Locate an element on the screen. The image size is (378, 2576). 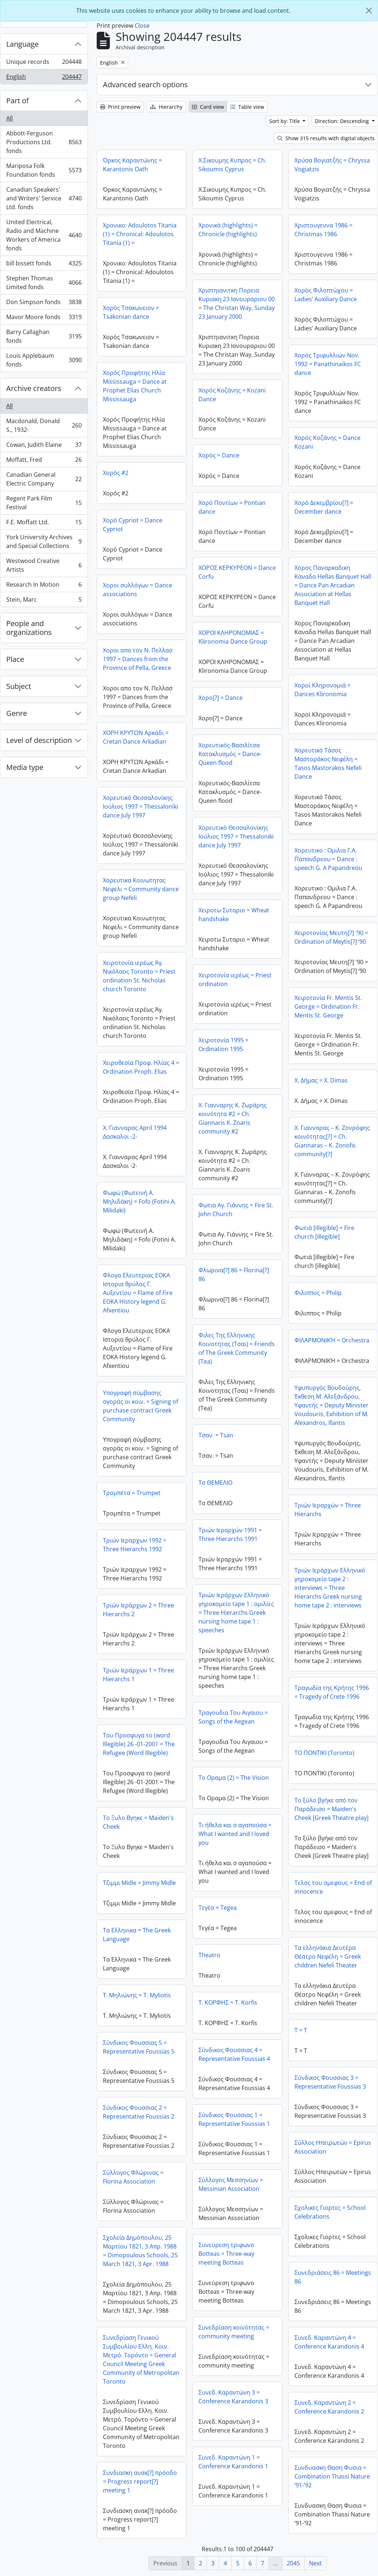
Τσ ΘΕΜΕΛΙΟ is located at coordinates (215, 1483).